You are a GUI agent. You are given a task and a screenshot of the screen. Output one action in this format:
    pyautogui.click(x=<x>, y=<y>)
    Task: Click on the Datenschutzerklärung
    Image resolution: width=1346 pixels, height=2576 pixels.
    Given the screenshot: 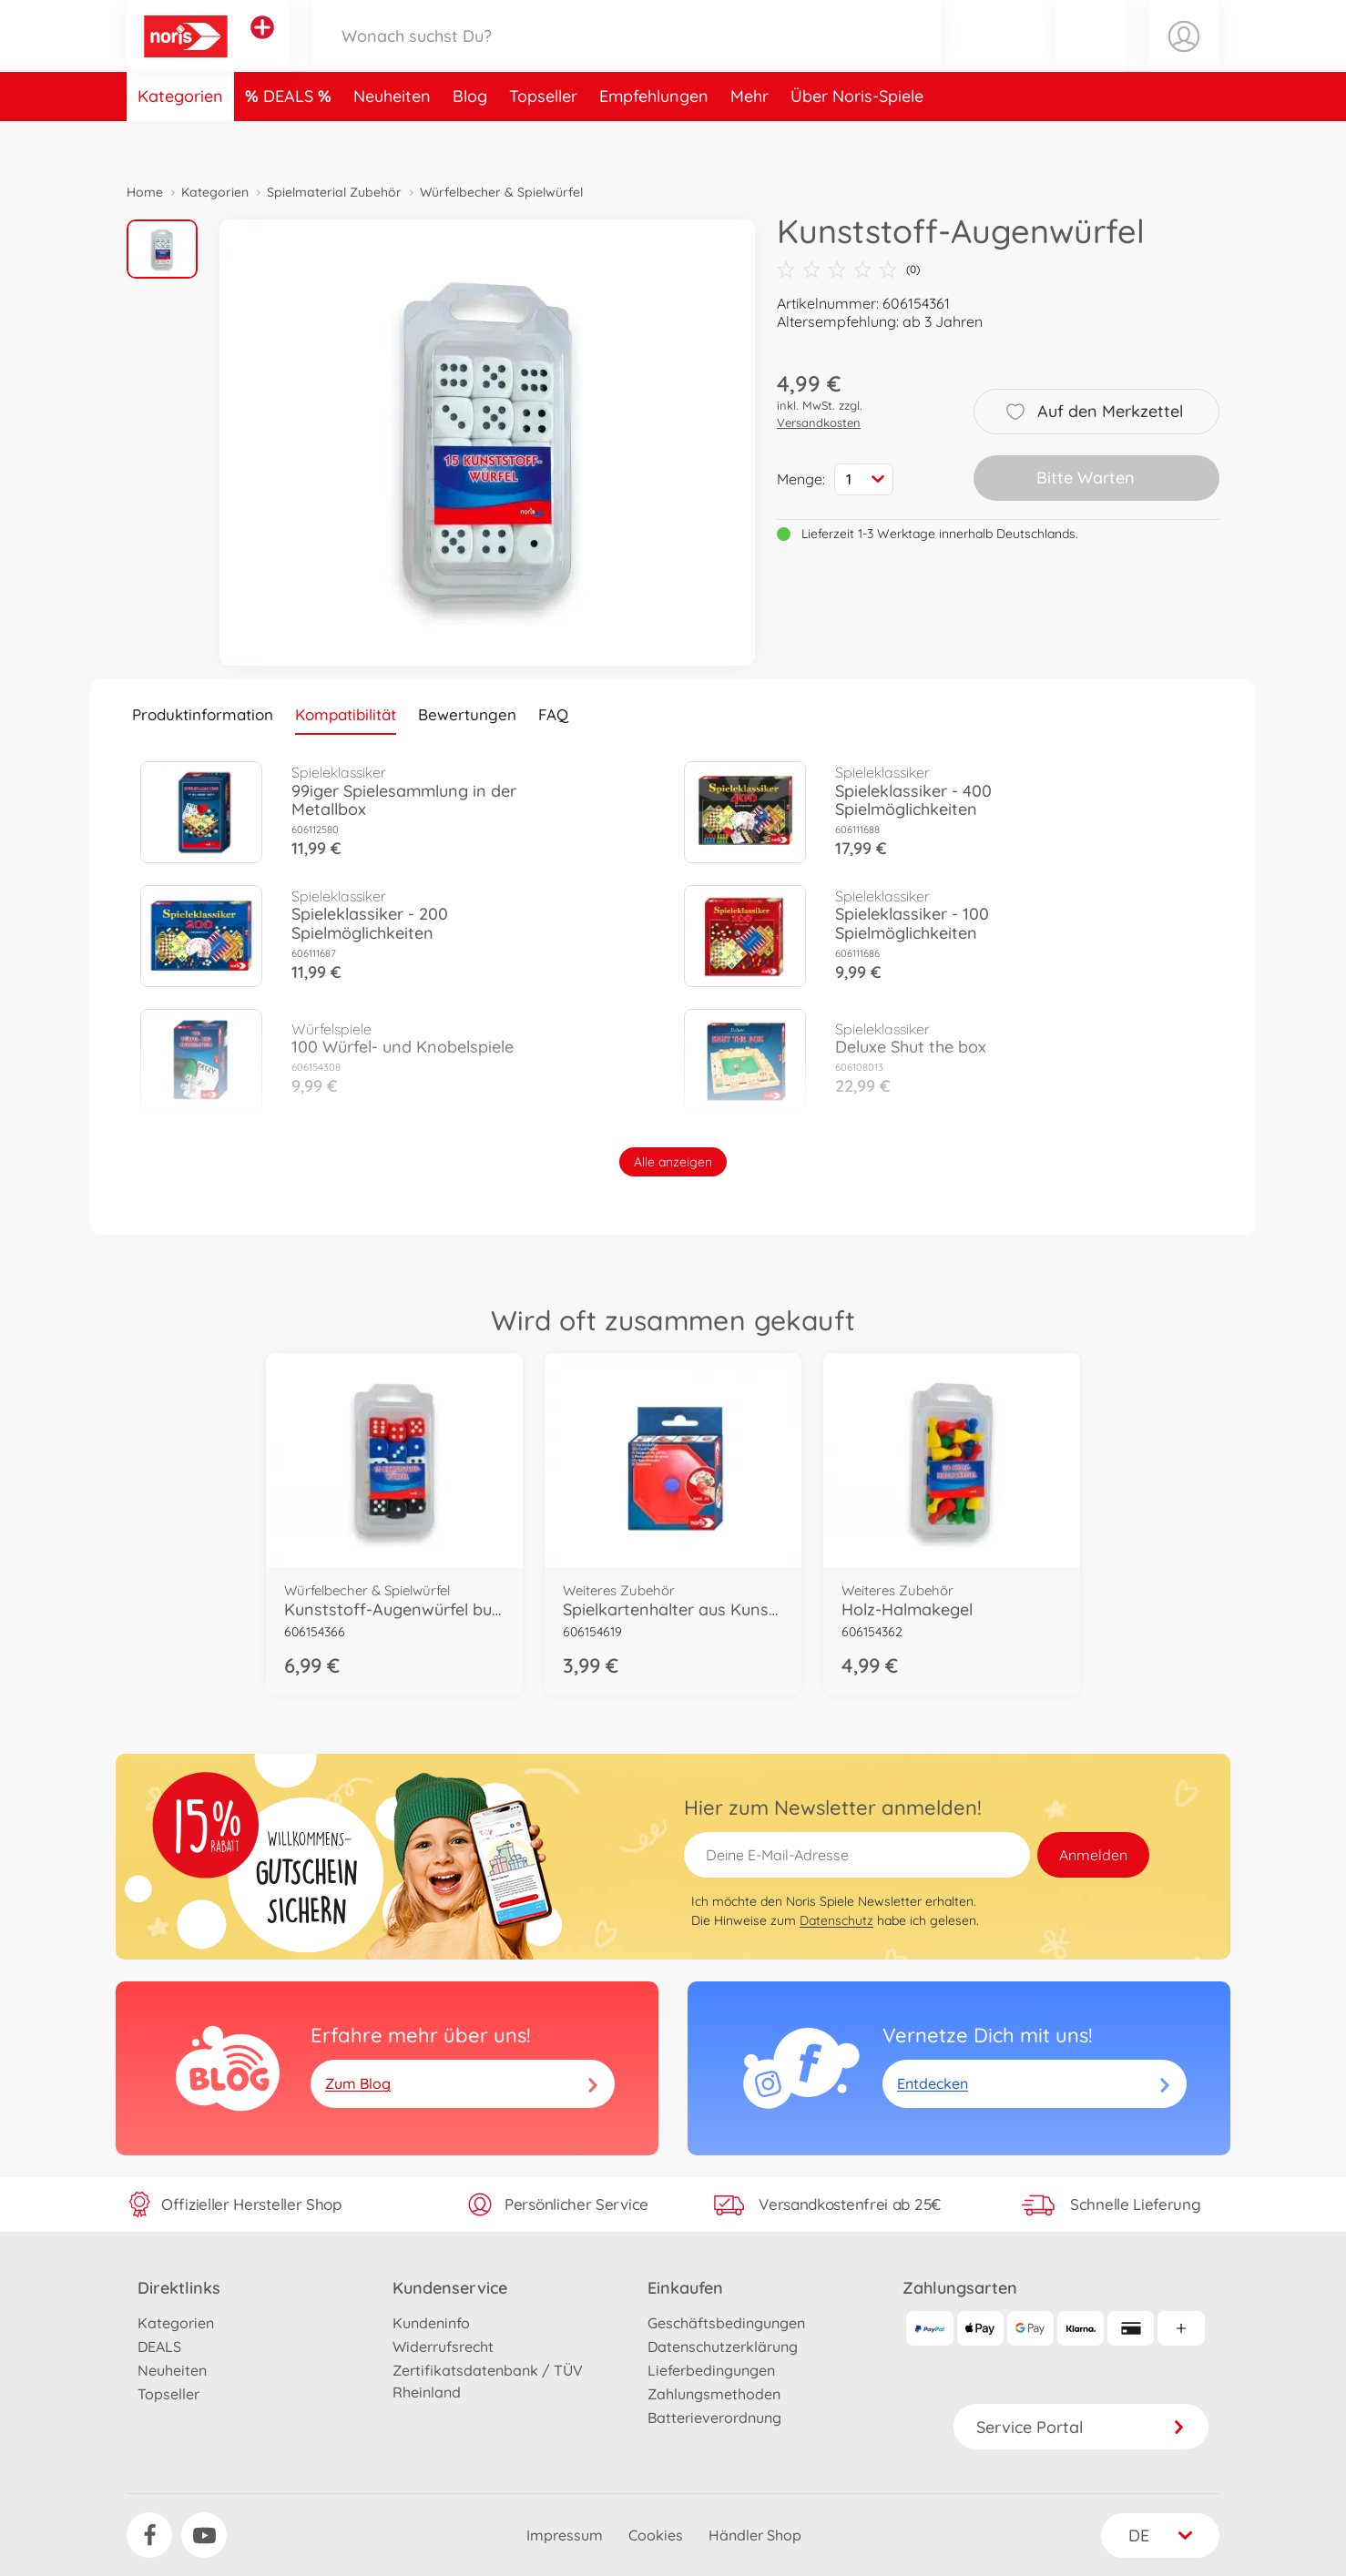 What is the action you would take?
    pyautogui.click(x=723, y=2346)
    